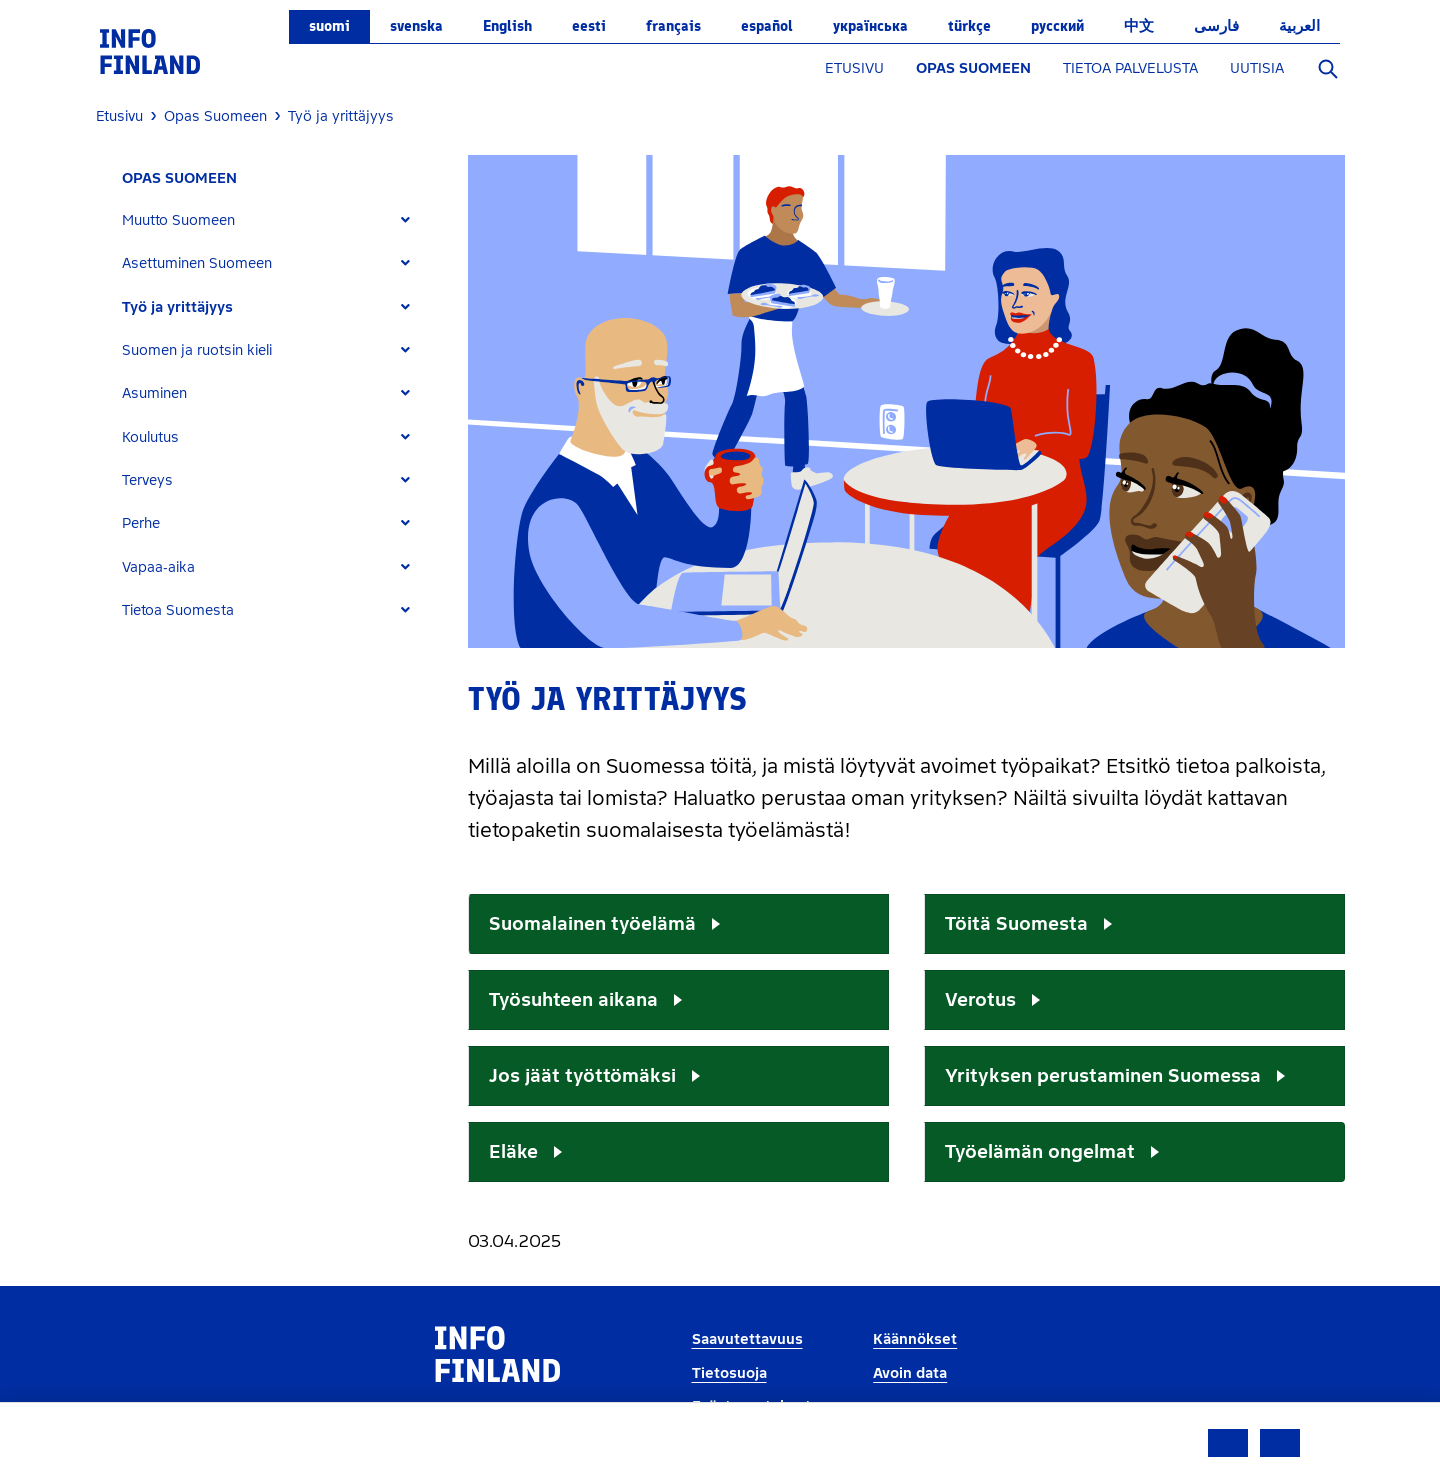 This screenshot has height=1477, width=1440. Describe the element at coordinates (910, 1373) in the screenshot. I see `Avoin data` at that location.